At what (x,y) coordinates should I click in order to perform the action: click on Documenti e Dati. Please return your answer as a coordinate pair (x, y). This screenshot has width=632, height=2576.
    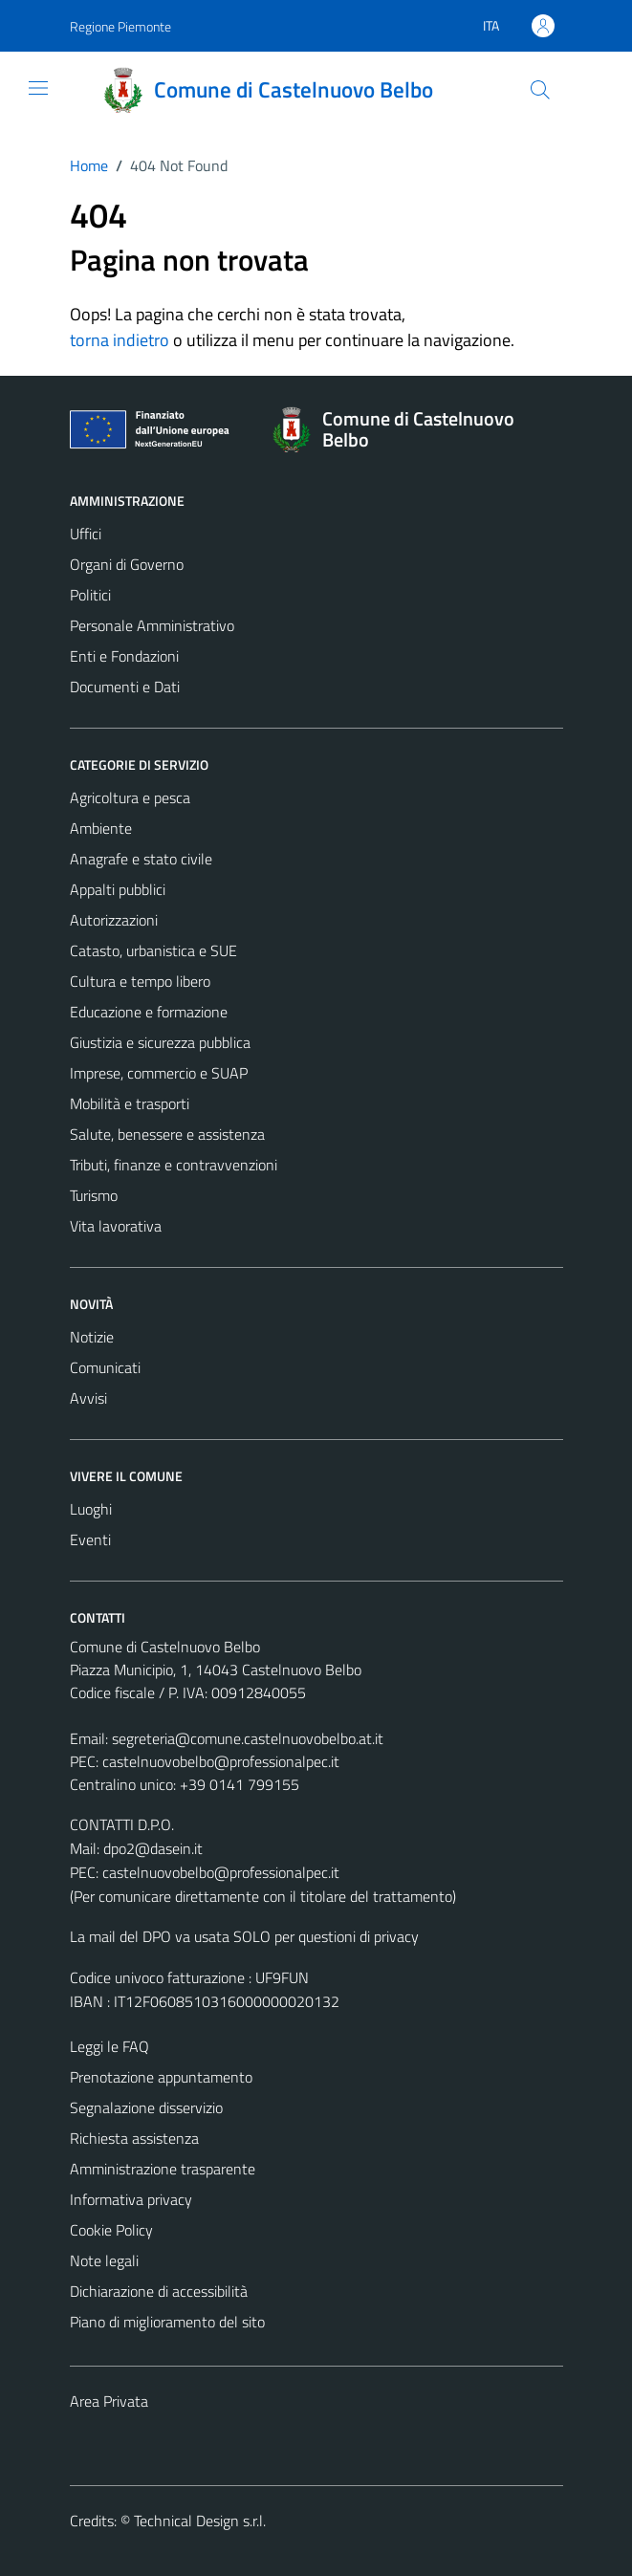
    Looking at the image, I should click on (125, 686).